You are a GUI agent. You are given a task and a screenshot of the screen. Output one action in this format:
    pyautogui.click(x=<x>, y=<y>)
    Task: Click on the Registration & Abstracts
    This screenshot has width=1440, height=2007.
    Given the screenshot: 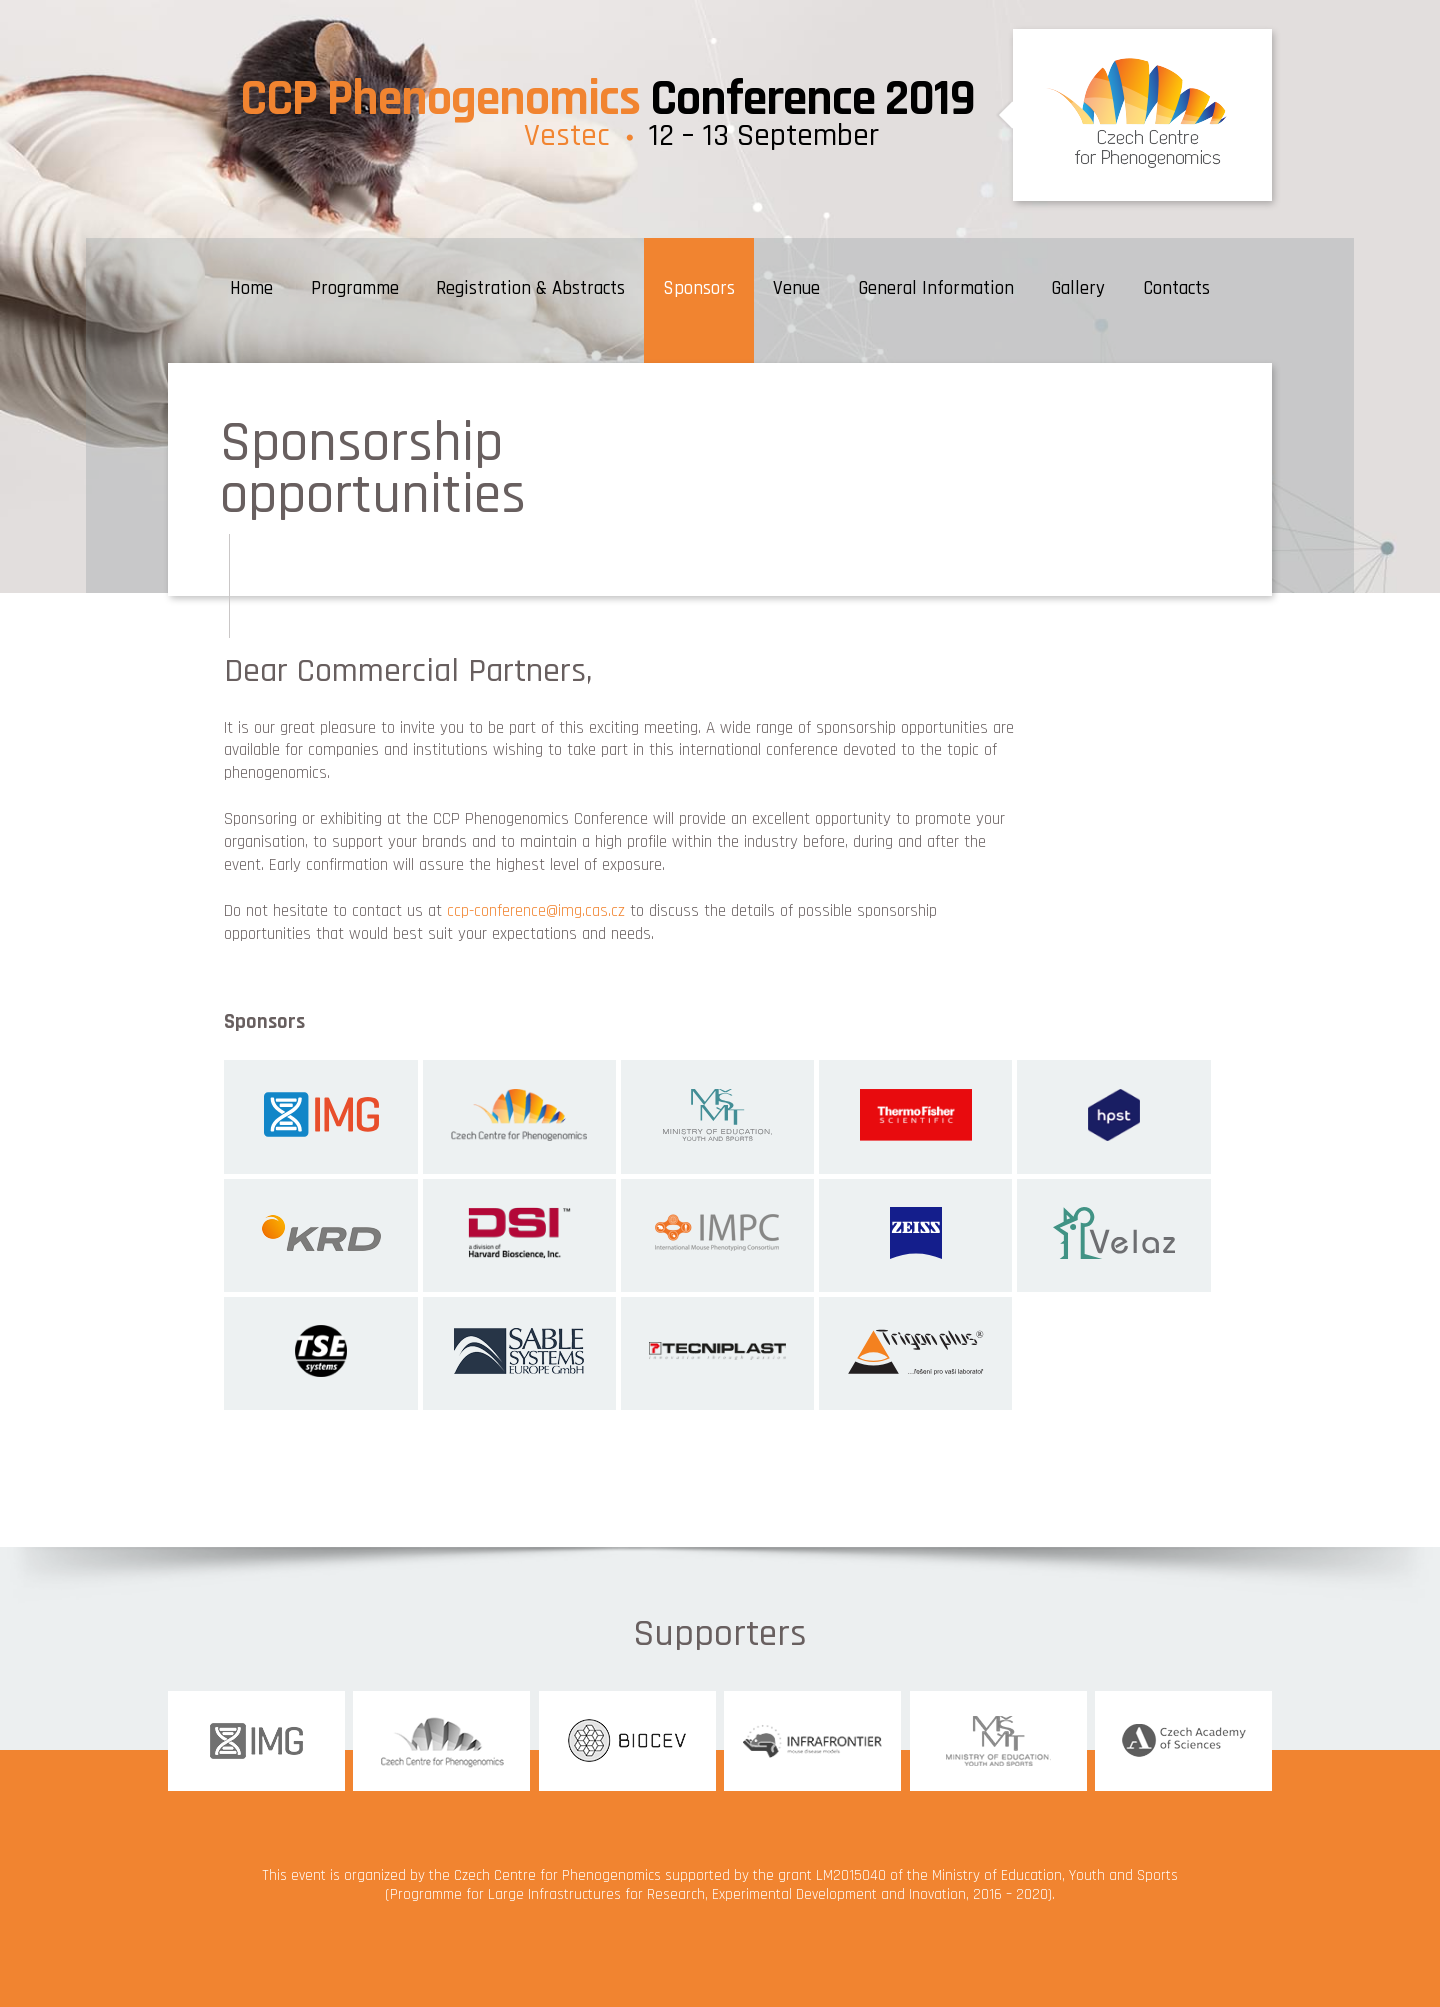 What is the action you would take?
    pyautogui.click(x=530, y=288)
    